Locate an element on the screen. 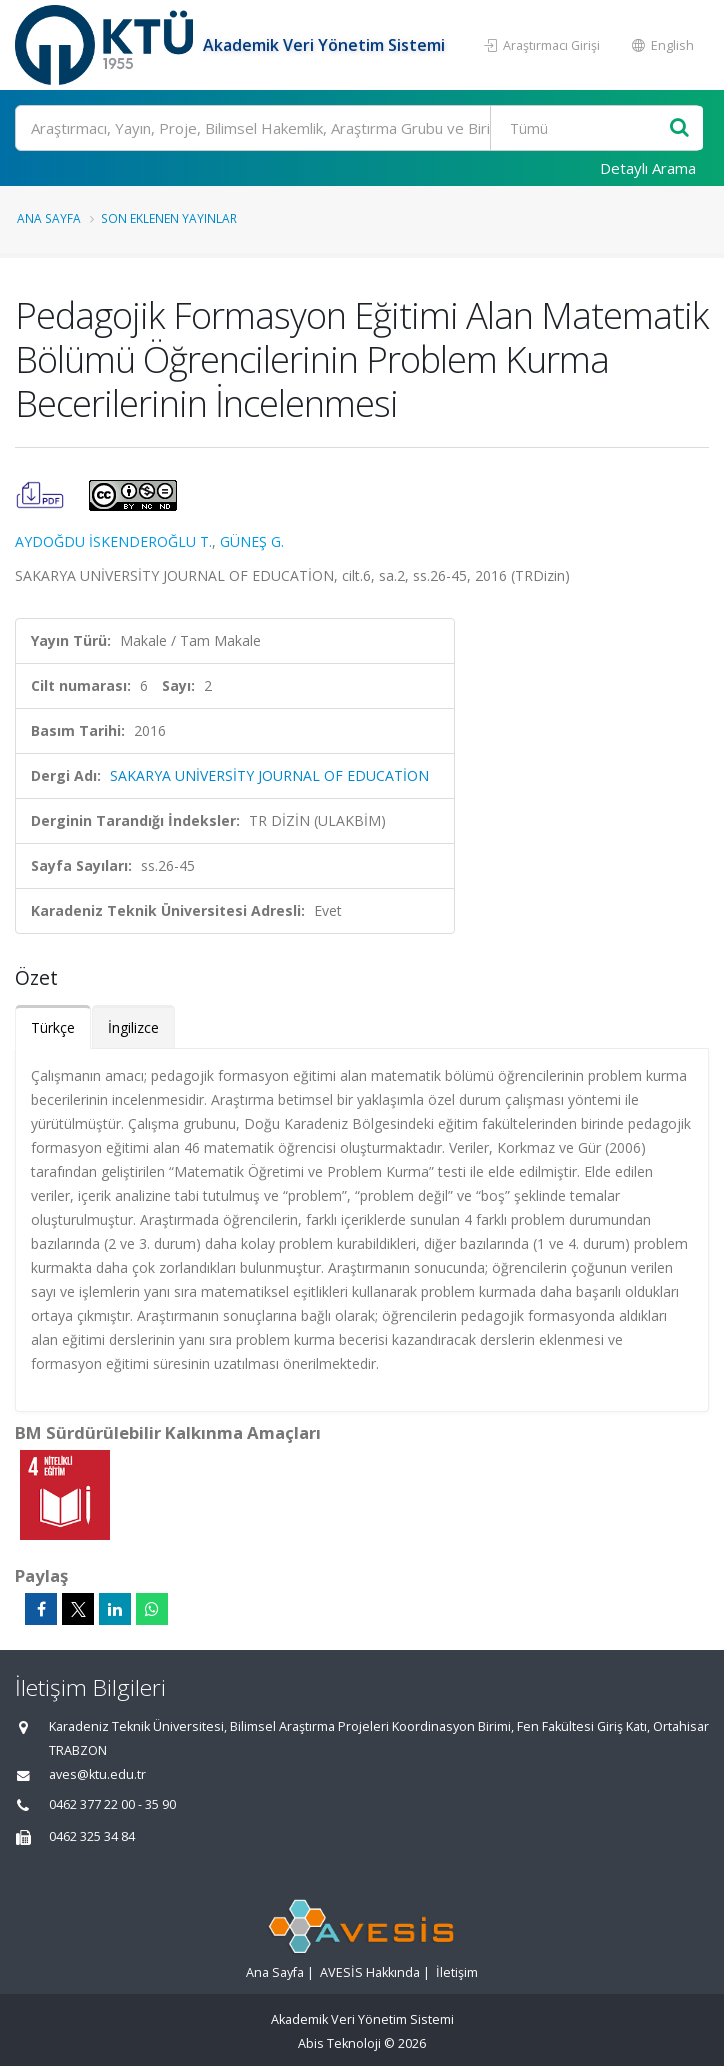  İngilizce [tab] is located at coordinates (133, 1027).